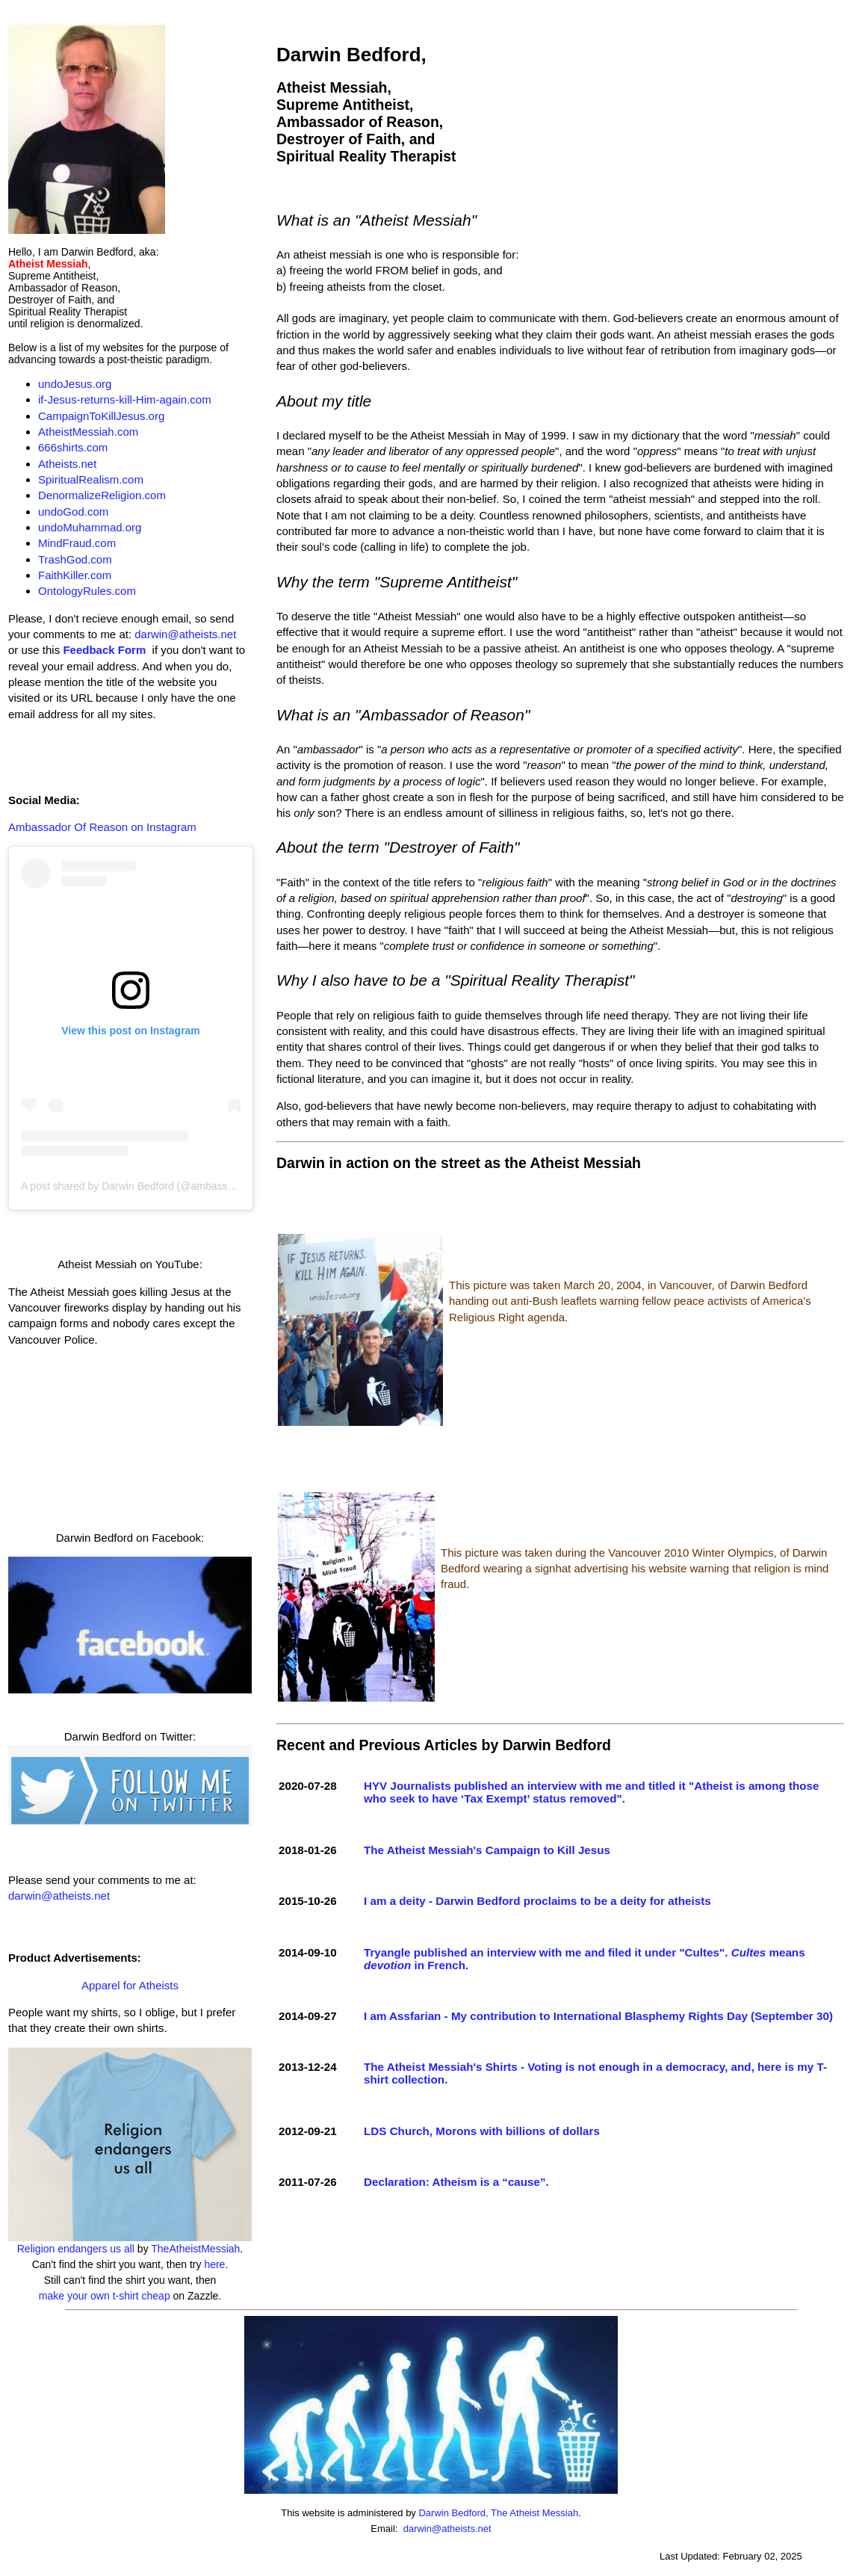  I want to click on TrashGod.com, so click(75, 559).